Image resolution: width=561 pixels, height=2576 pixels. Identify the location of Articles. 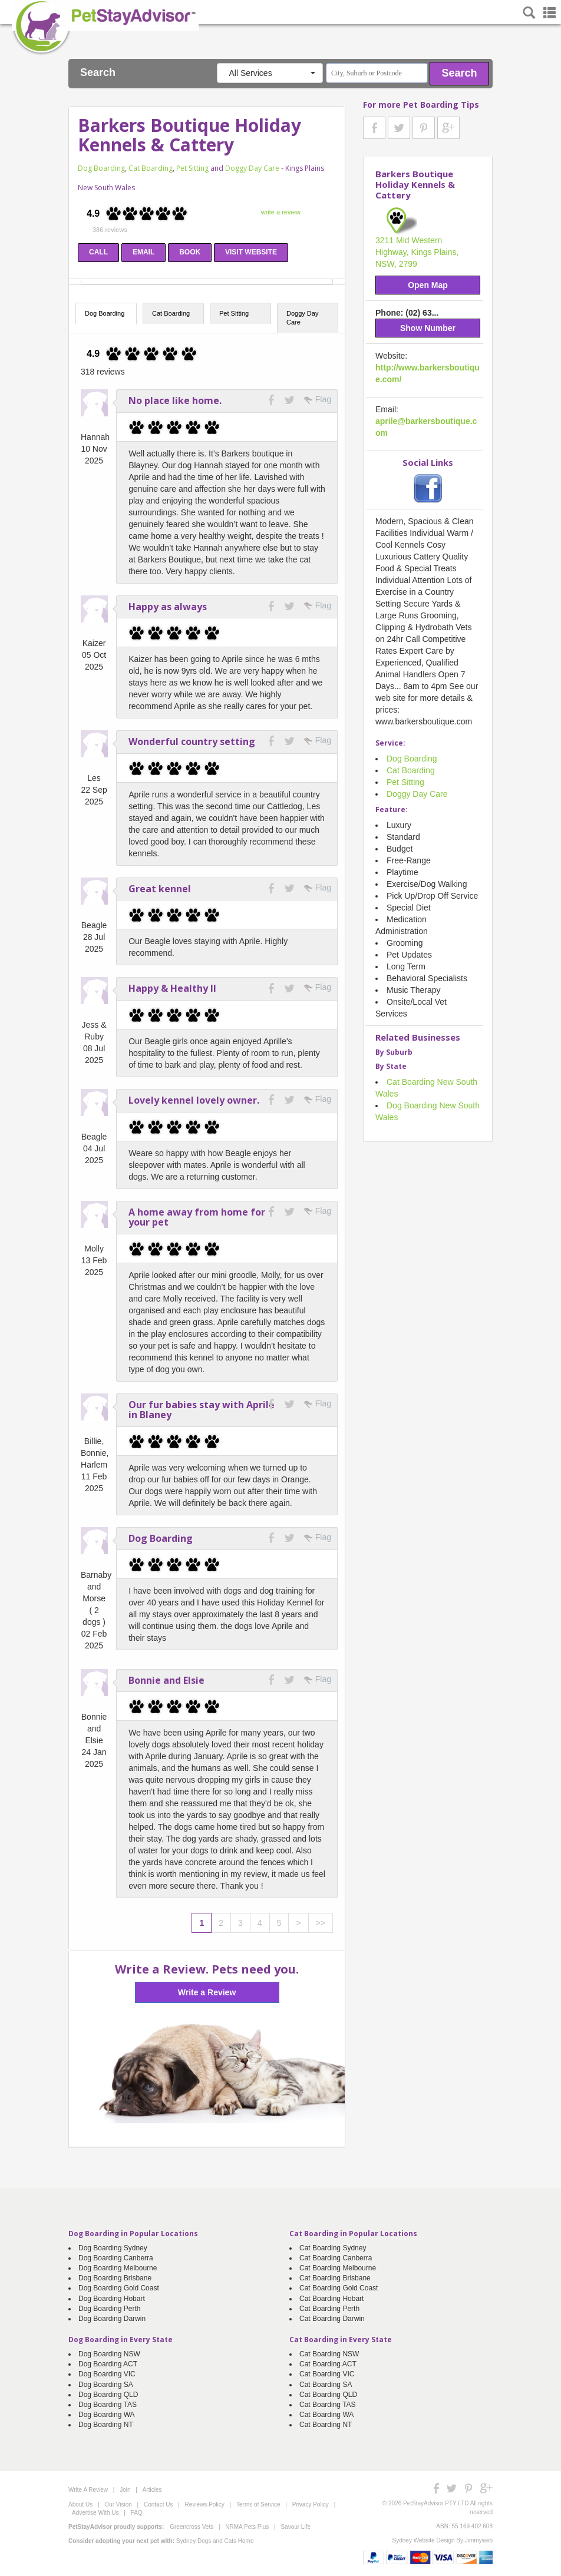
(152, 2489).